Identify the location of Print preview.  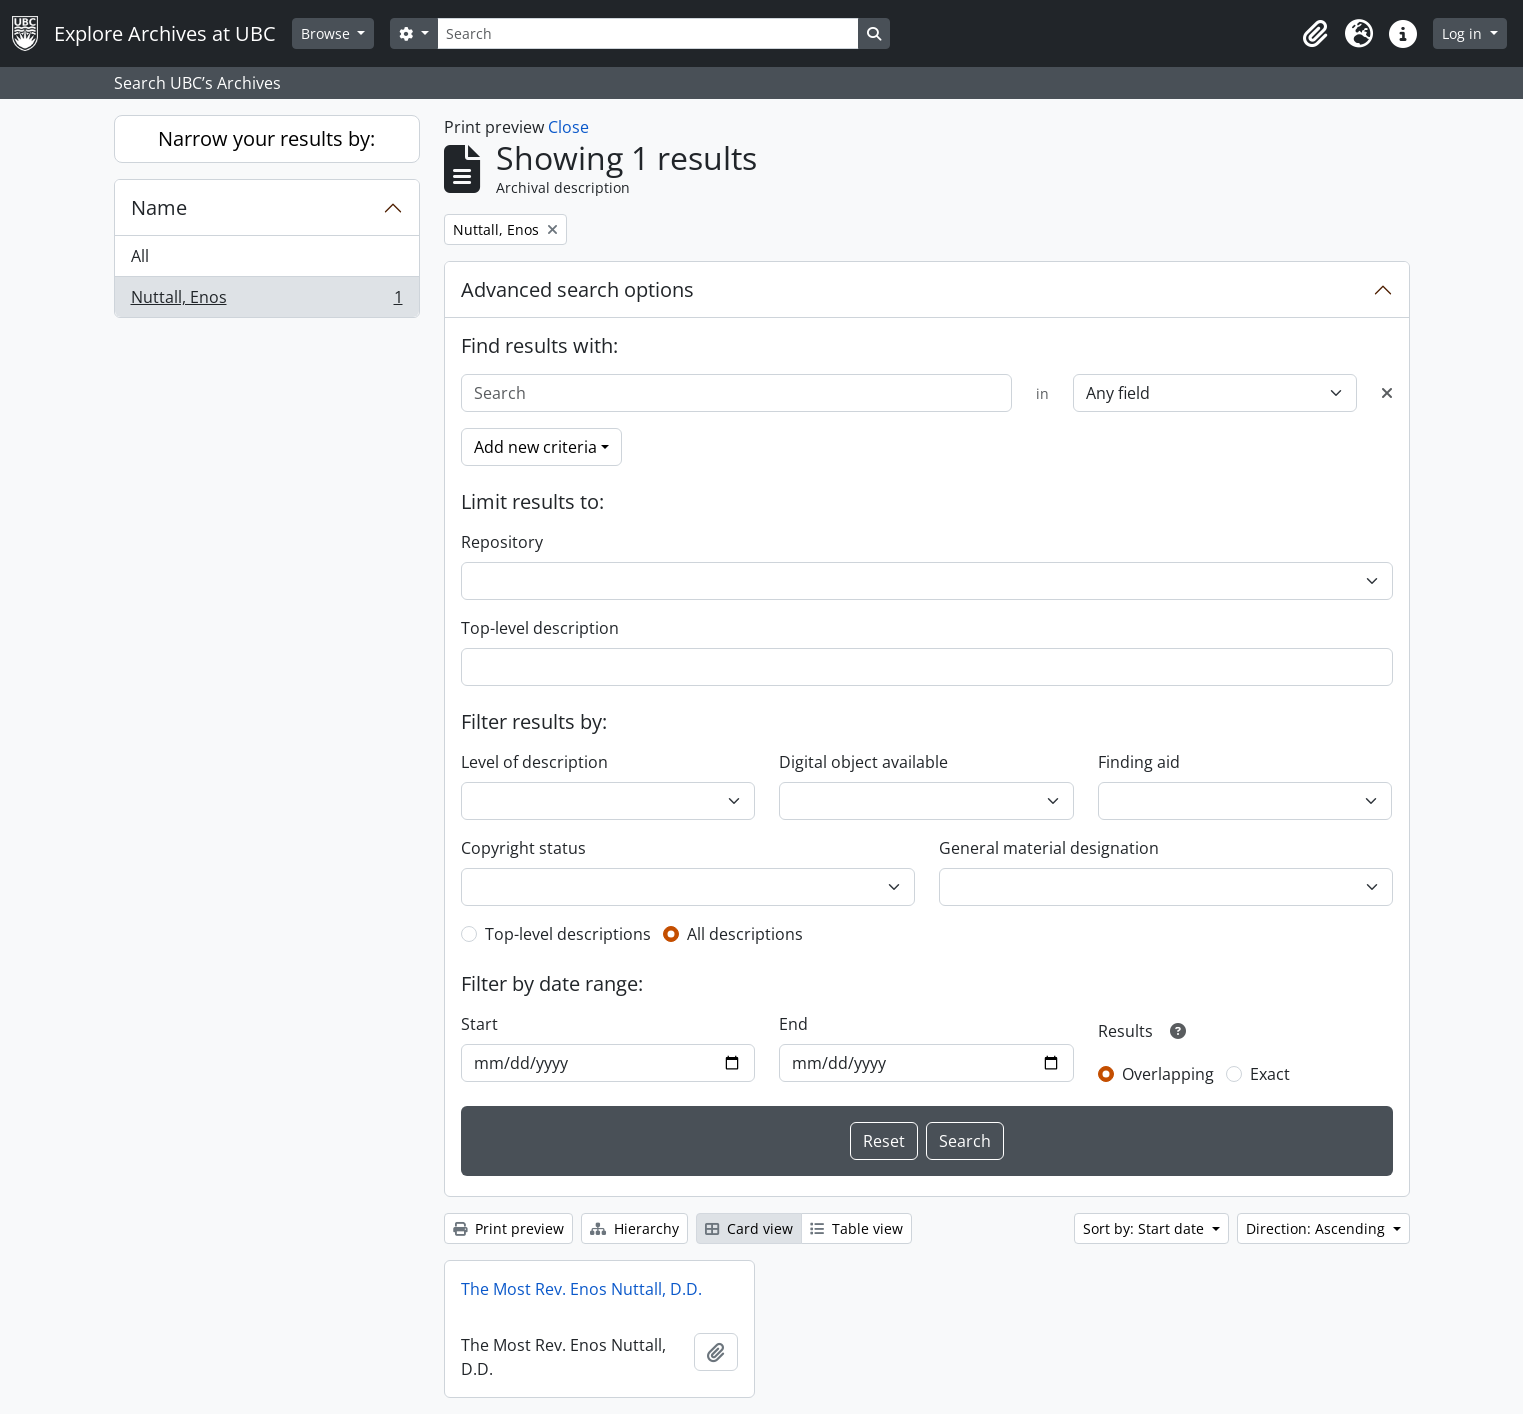
(508, 1228).